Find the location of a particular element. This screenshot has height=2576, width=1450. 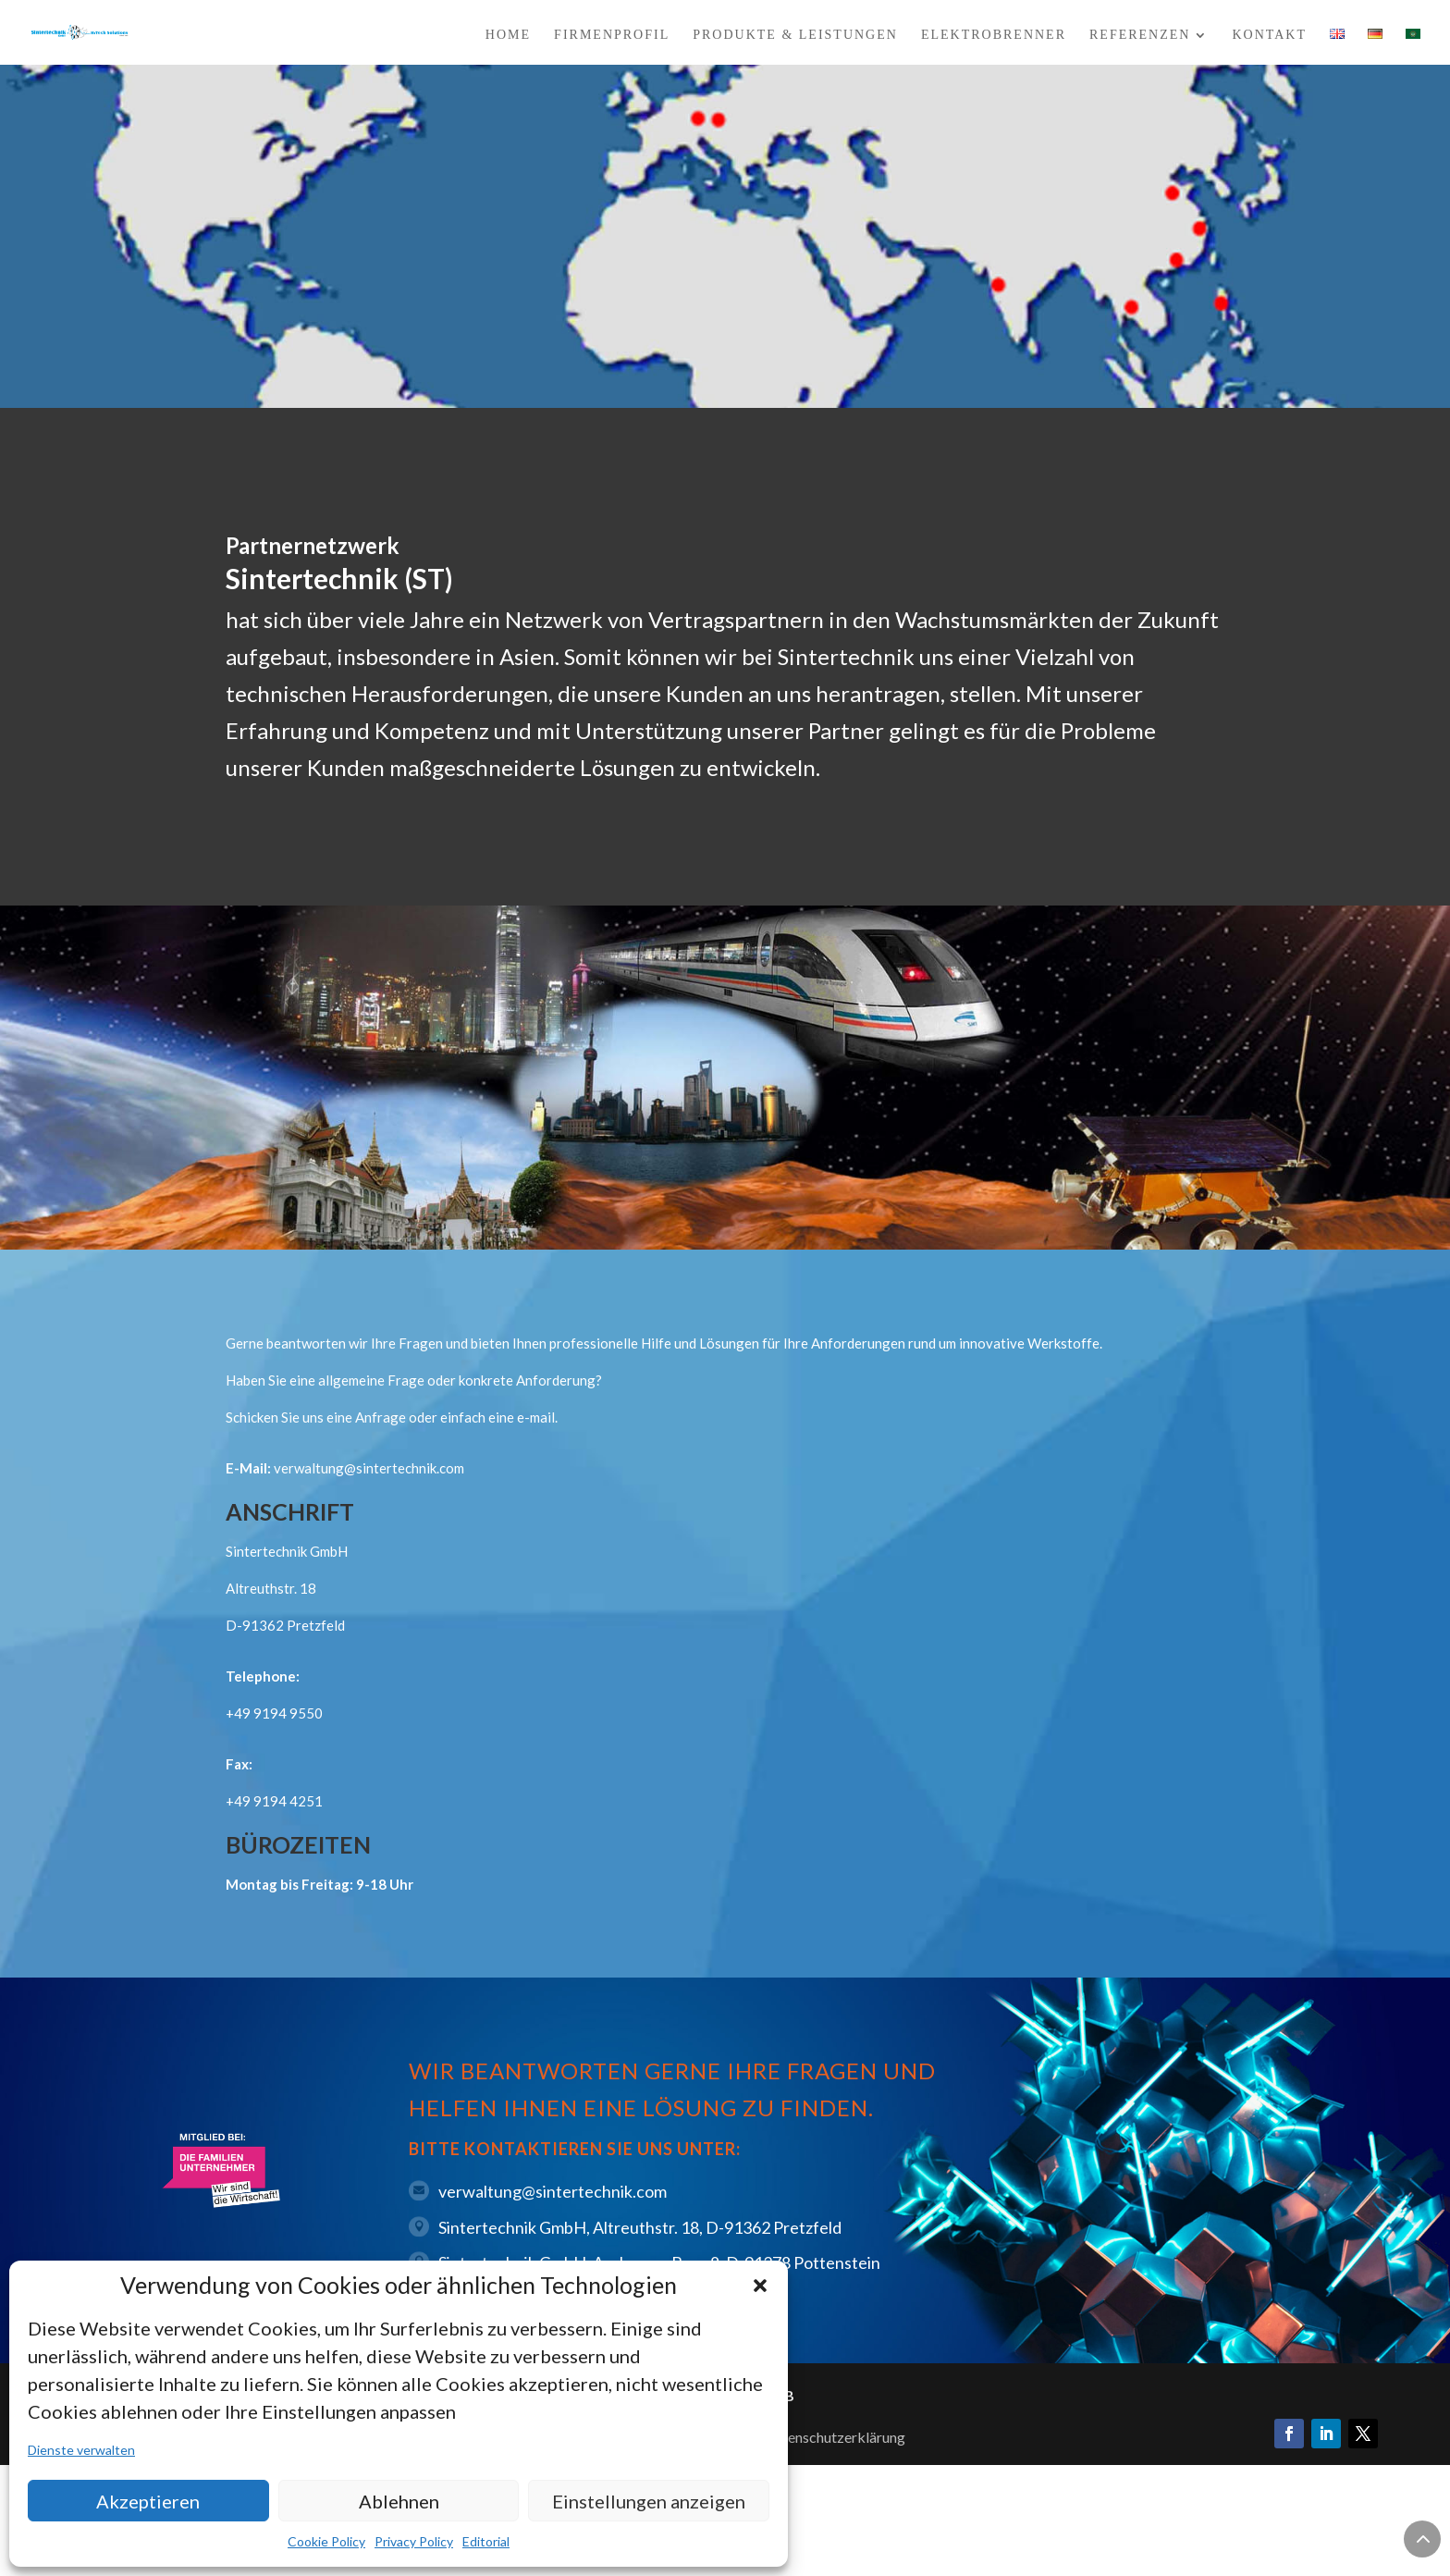

Einstellungen anzeigen is located at coordinates (648, 2501).